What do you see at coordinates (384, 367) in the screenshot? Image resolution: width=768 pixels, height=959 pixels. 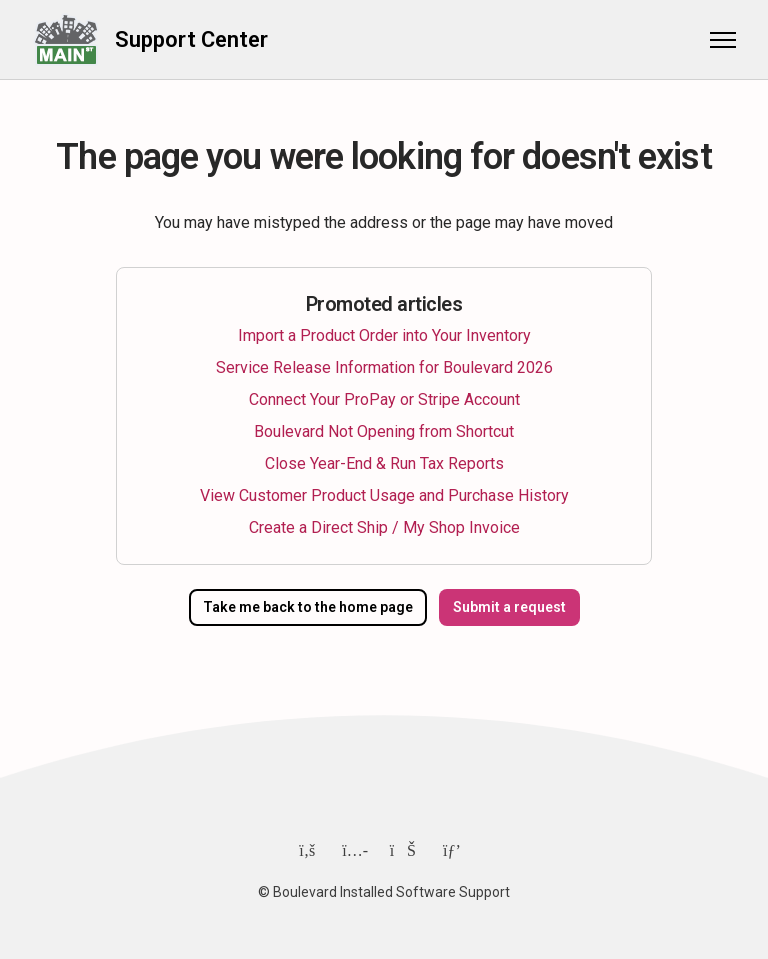 I see `Service Release Information for Boulevard 2026` at bounding box center [384, 367].